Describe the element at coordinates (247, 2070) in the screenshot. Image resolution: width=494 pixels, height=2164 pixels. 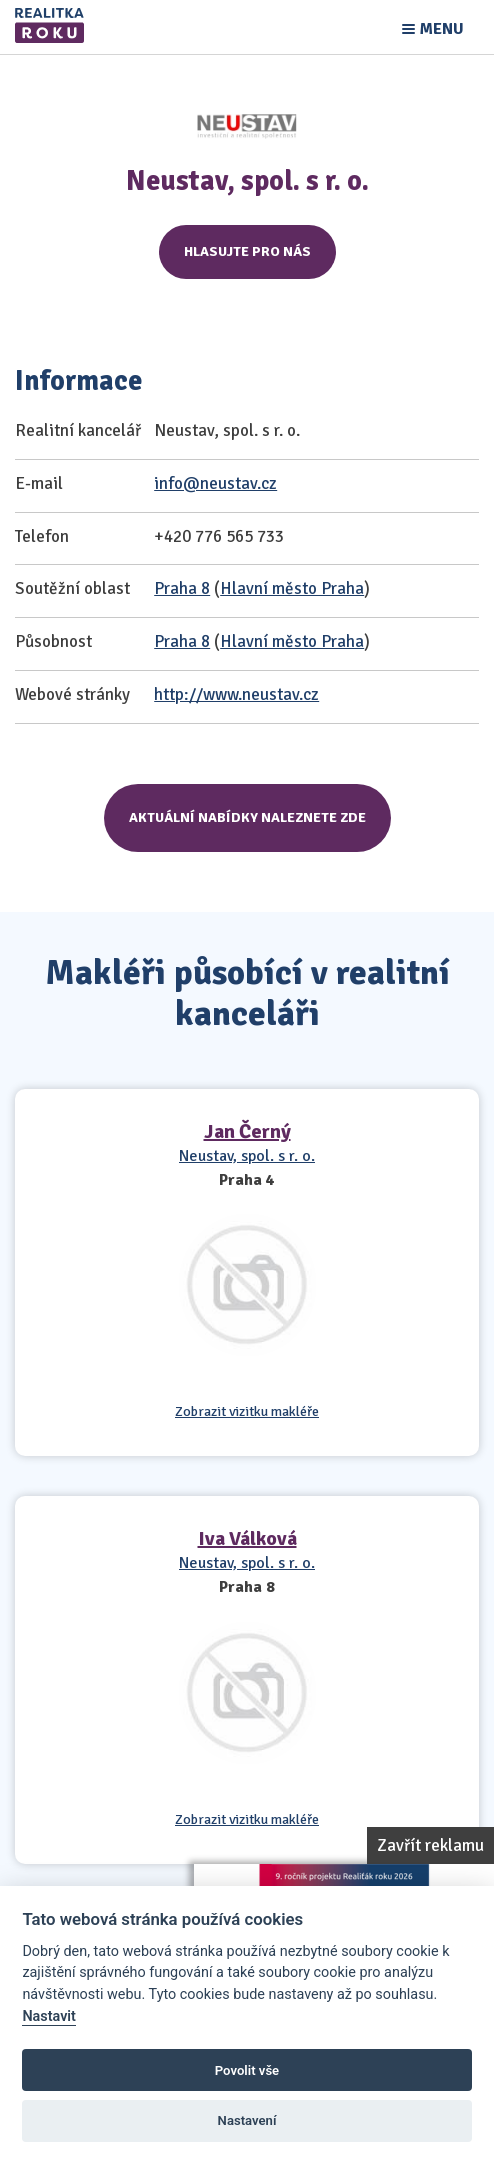
I see `Povolit vše` at that location.